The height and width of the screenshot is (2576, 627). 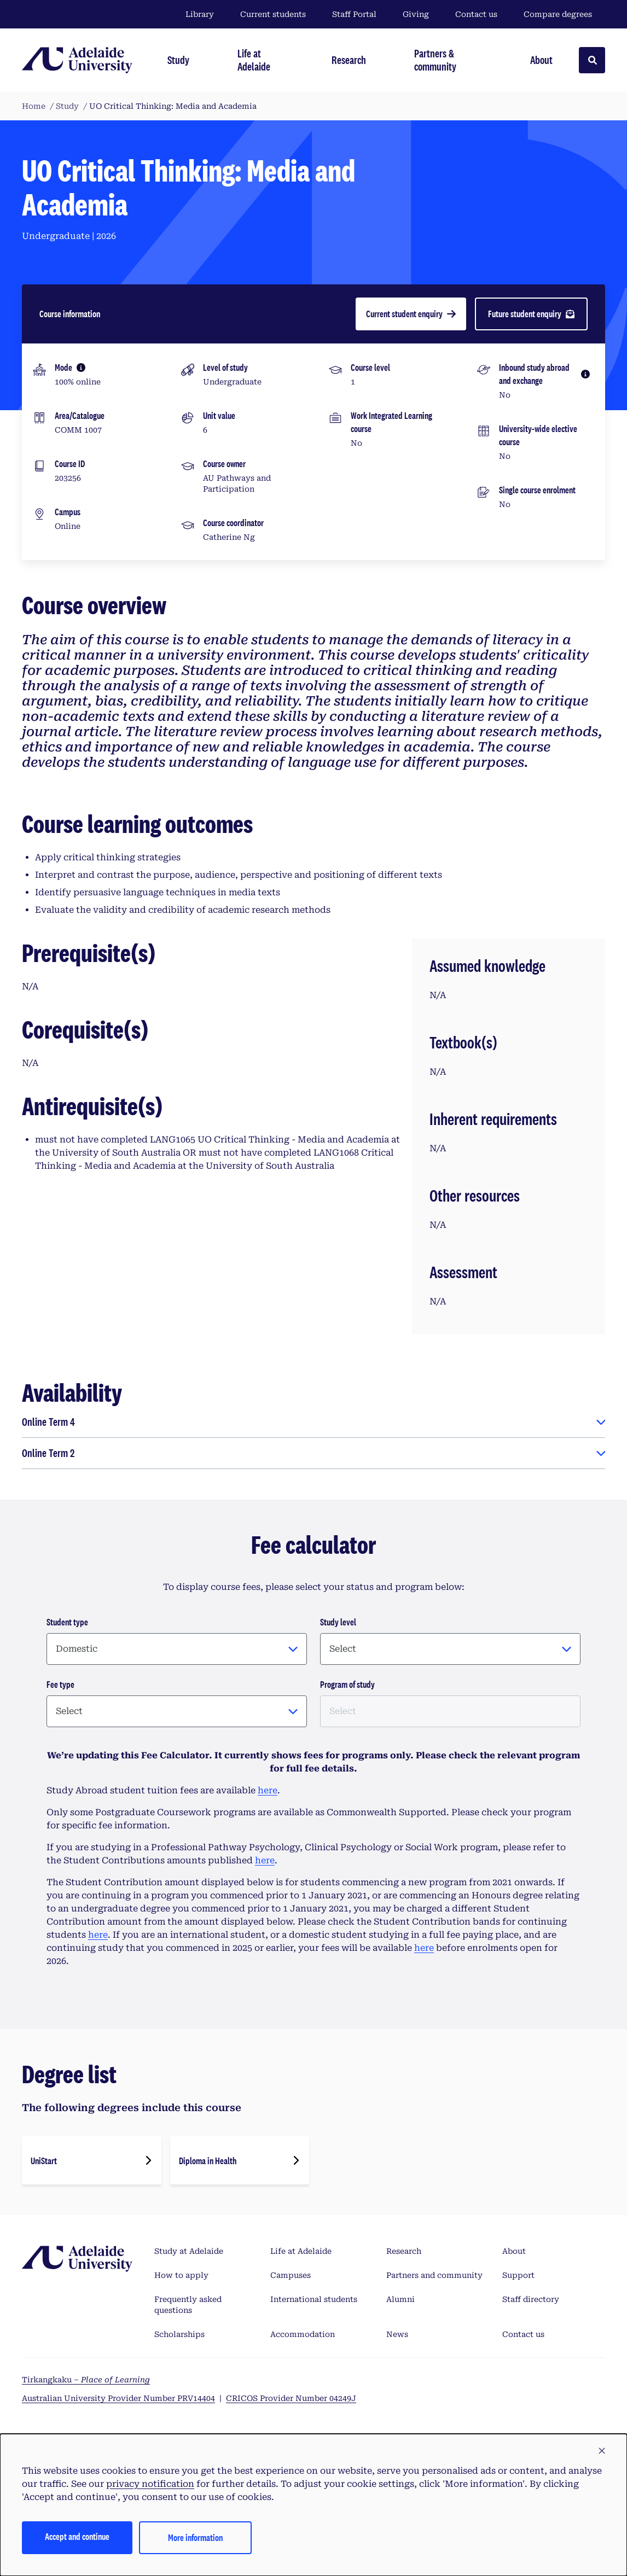 What do you see at coordinates (602, 2451) in the screenshot?
I see `[button]` at bounding box center [602, 2451].